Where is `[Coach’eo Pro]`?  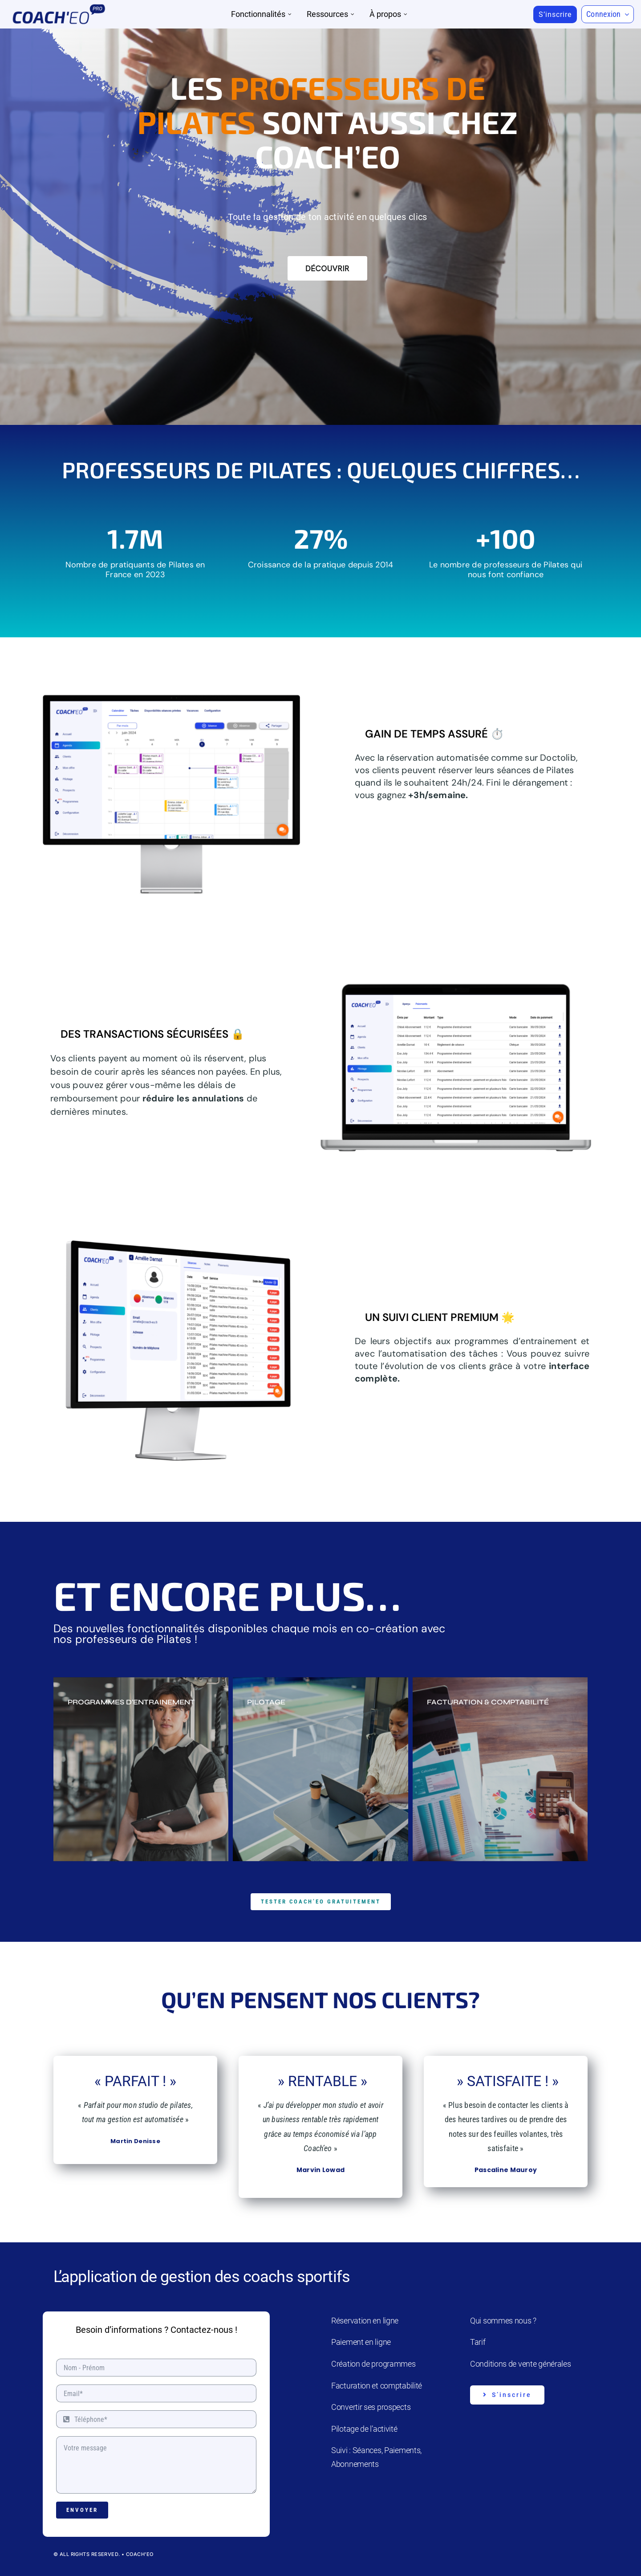
[Coach’eo Pro] is located at coordinates (59, 7).